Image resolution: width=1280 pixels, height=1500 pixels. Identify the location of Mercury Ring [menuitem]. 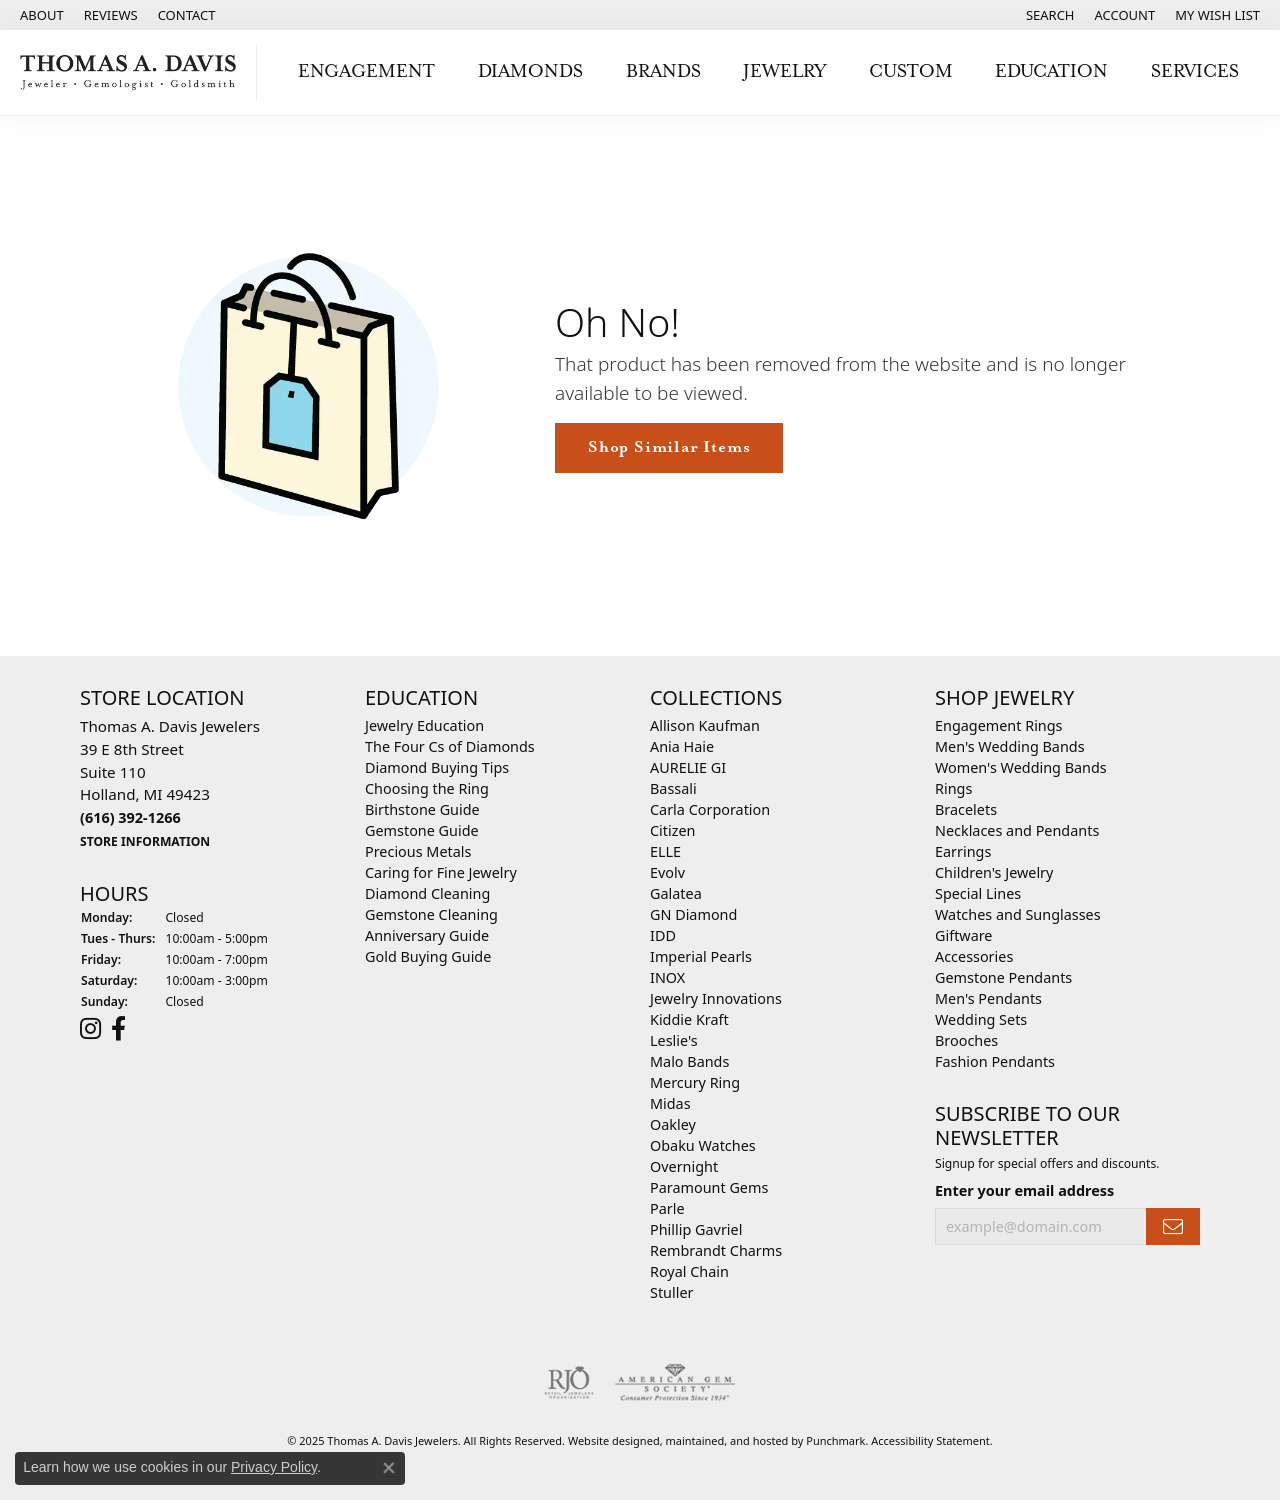
(695, 1082).